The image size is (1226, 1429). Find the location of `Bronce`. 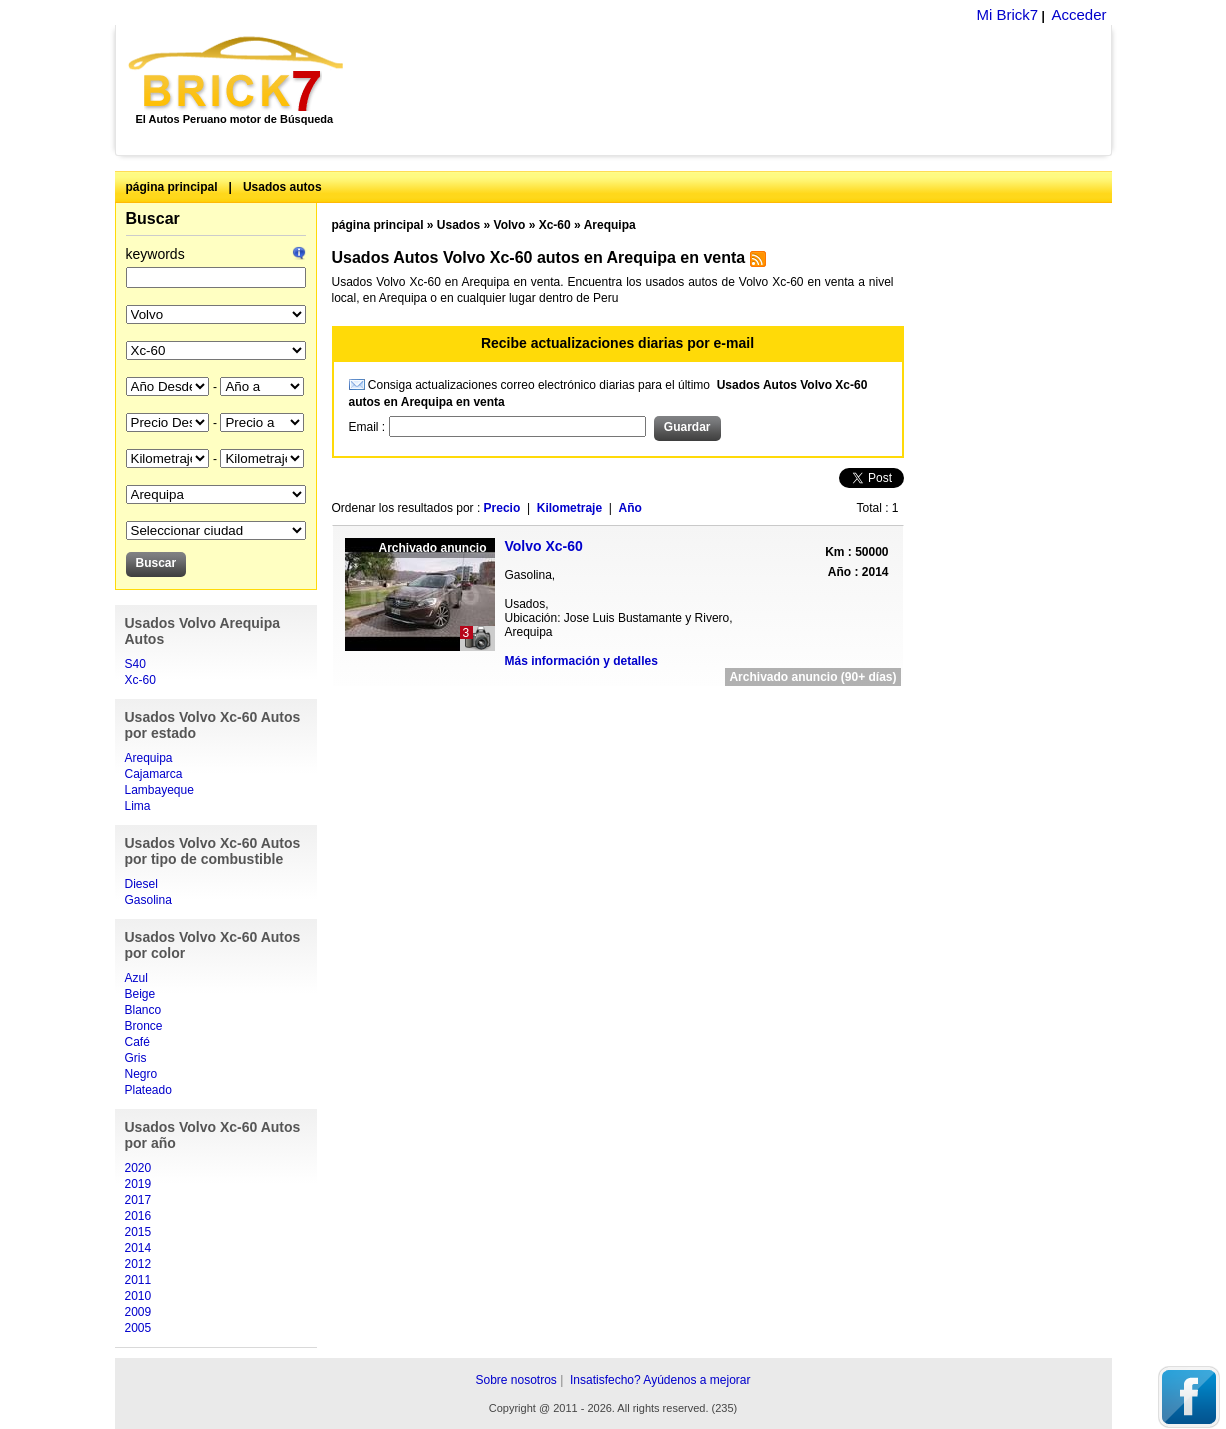

Bronce is located at coordinates (144, 1026).